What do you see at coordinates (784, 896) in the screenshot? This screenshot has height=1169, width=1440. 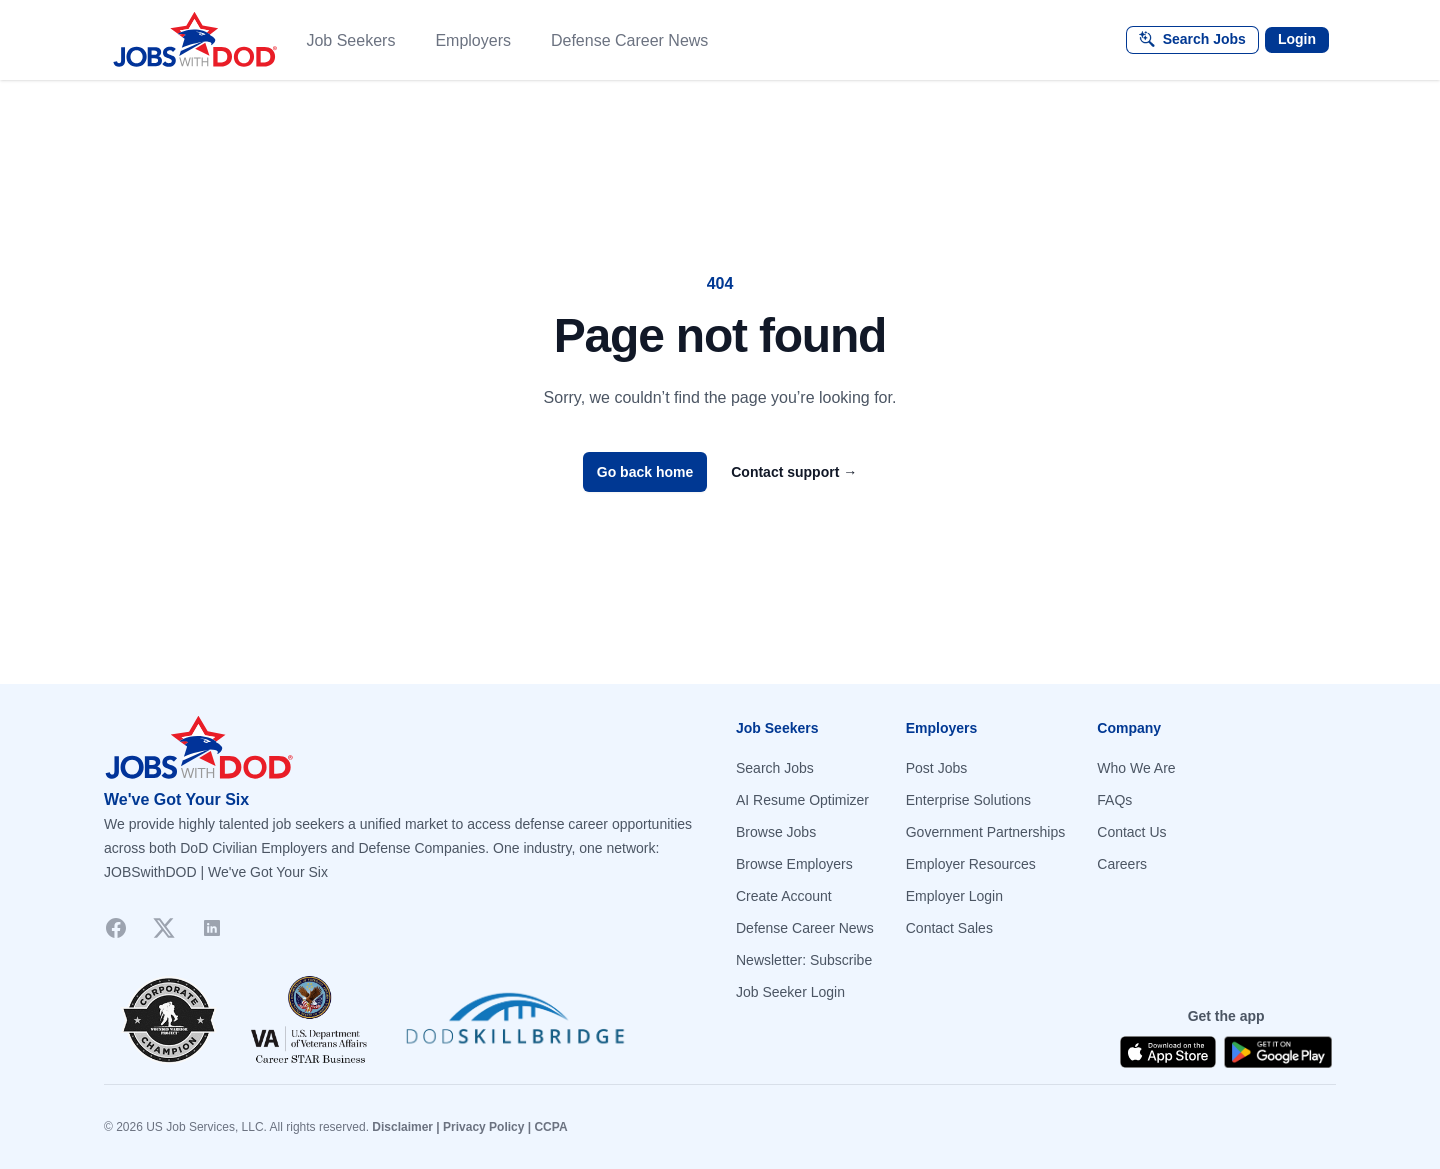 I see `Create Account` at bounding box center [784, 896].